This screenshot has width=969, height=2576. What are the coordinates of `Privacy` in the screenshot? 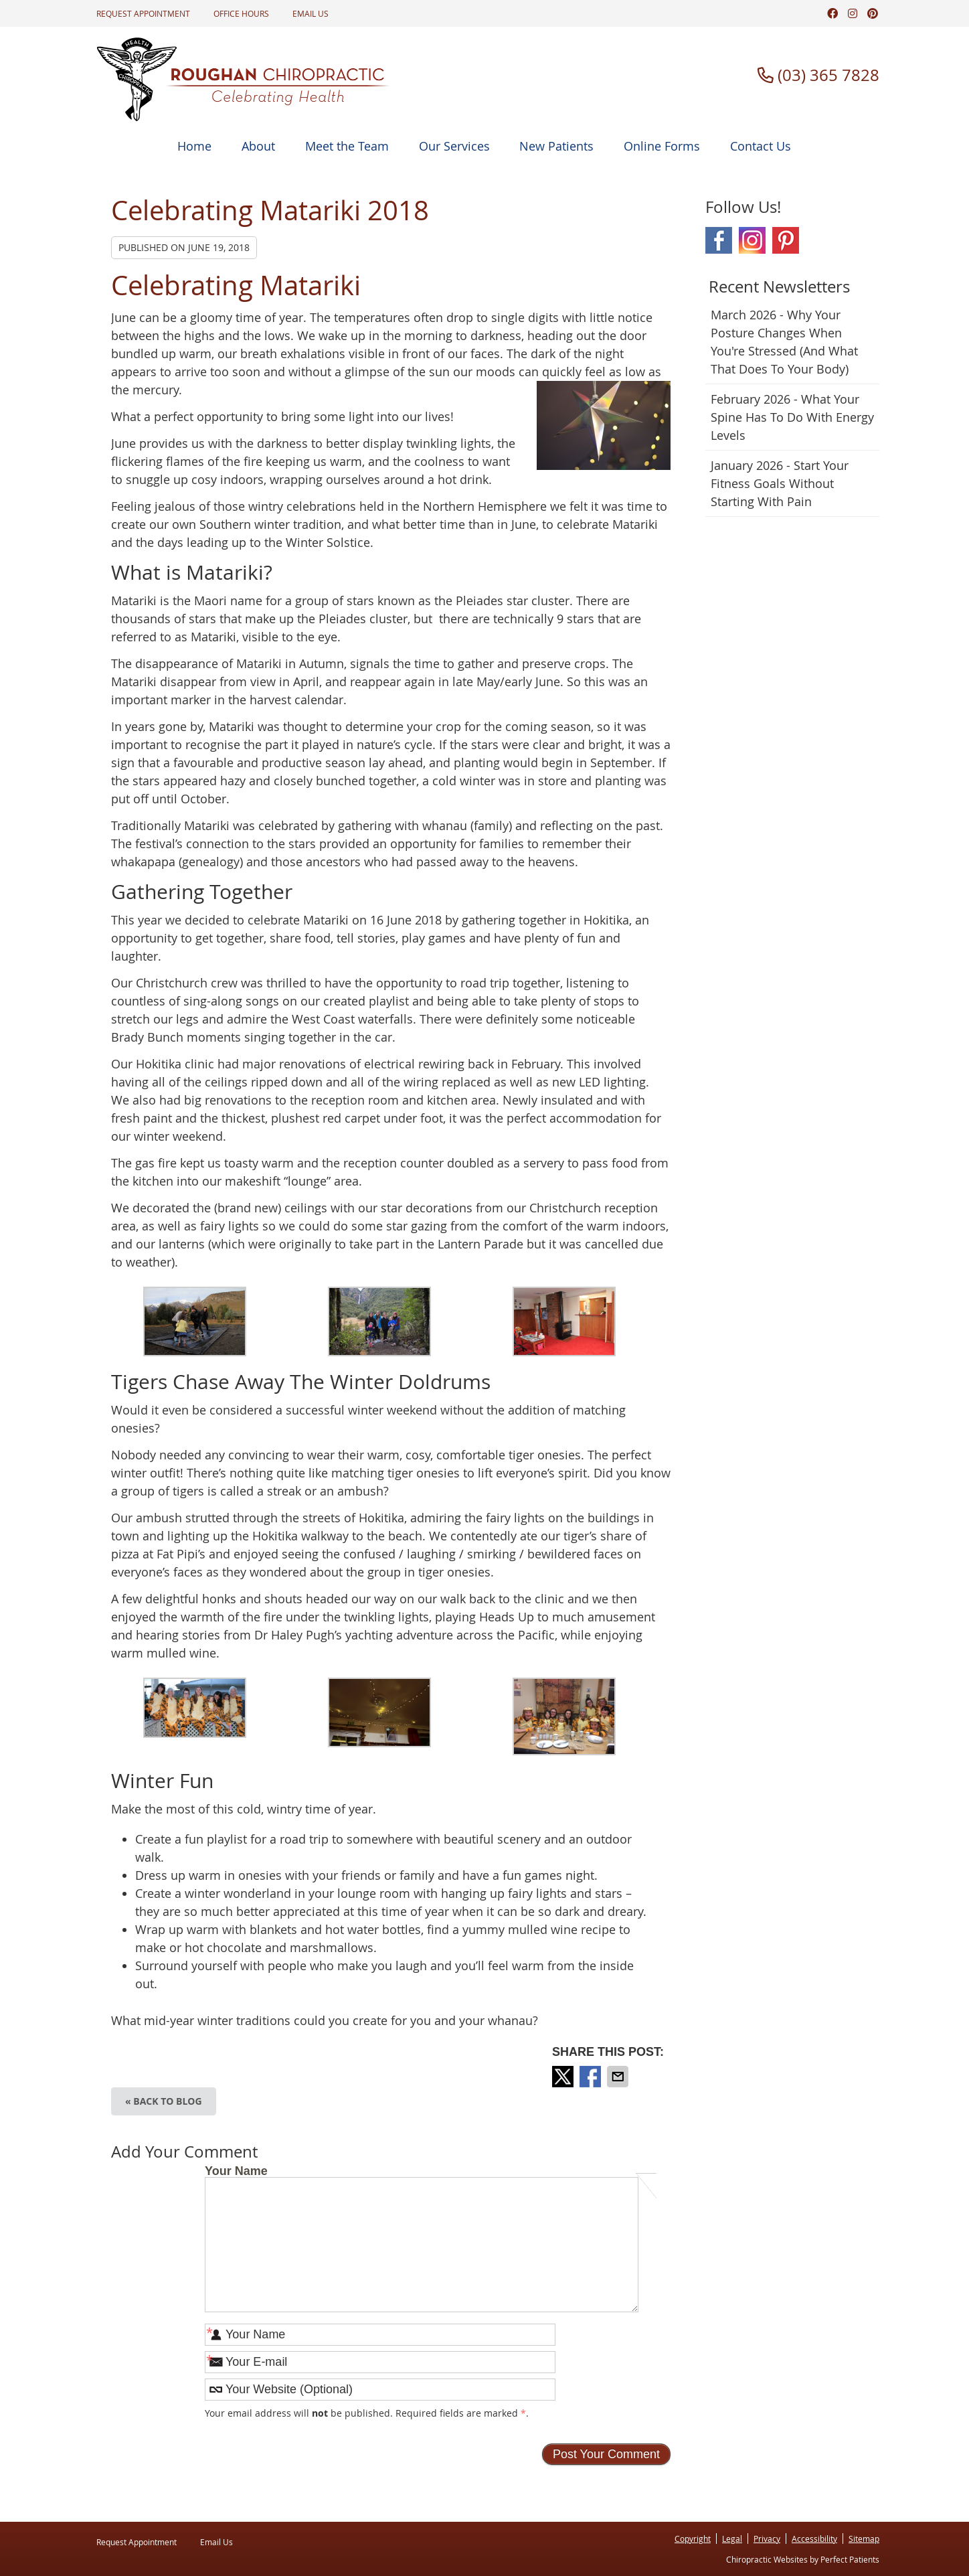 It's located at (767, 2538).